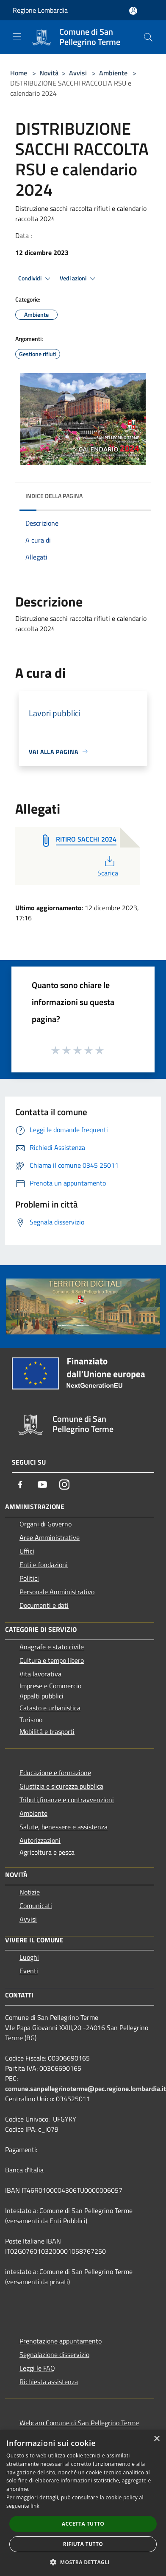 This screenshot has width=166, height=2576. What do you see at coordinates (83, 2562) in the screenshot?
I see `[button]` at bounding box center [83, 2562].